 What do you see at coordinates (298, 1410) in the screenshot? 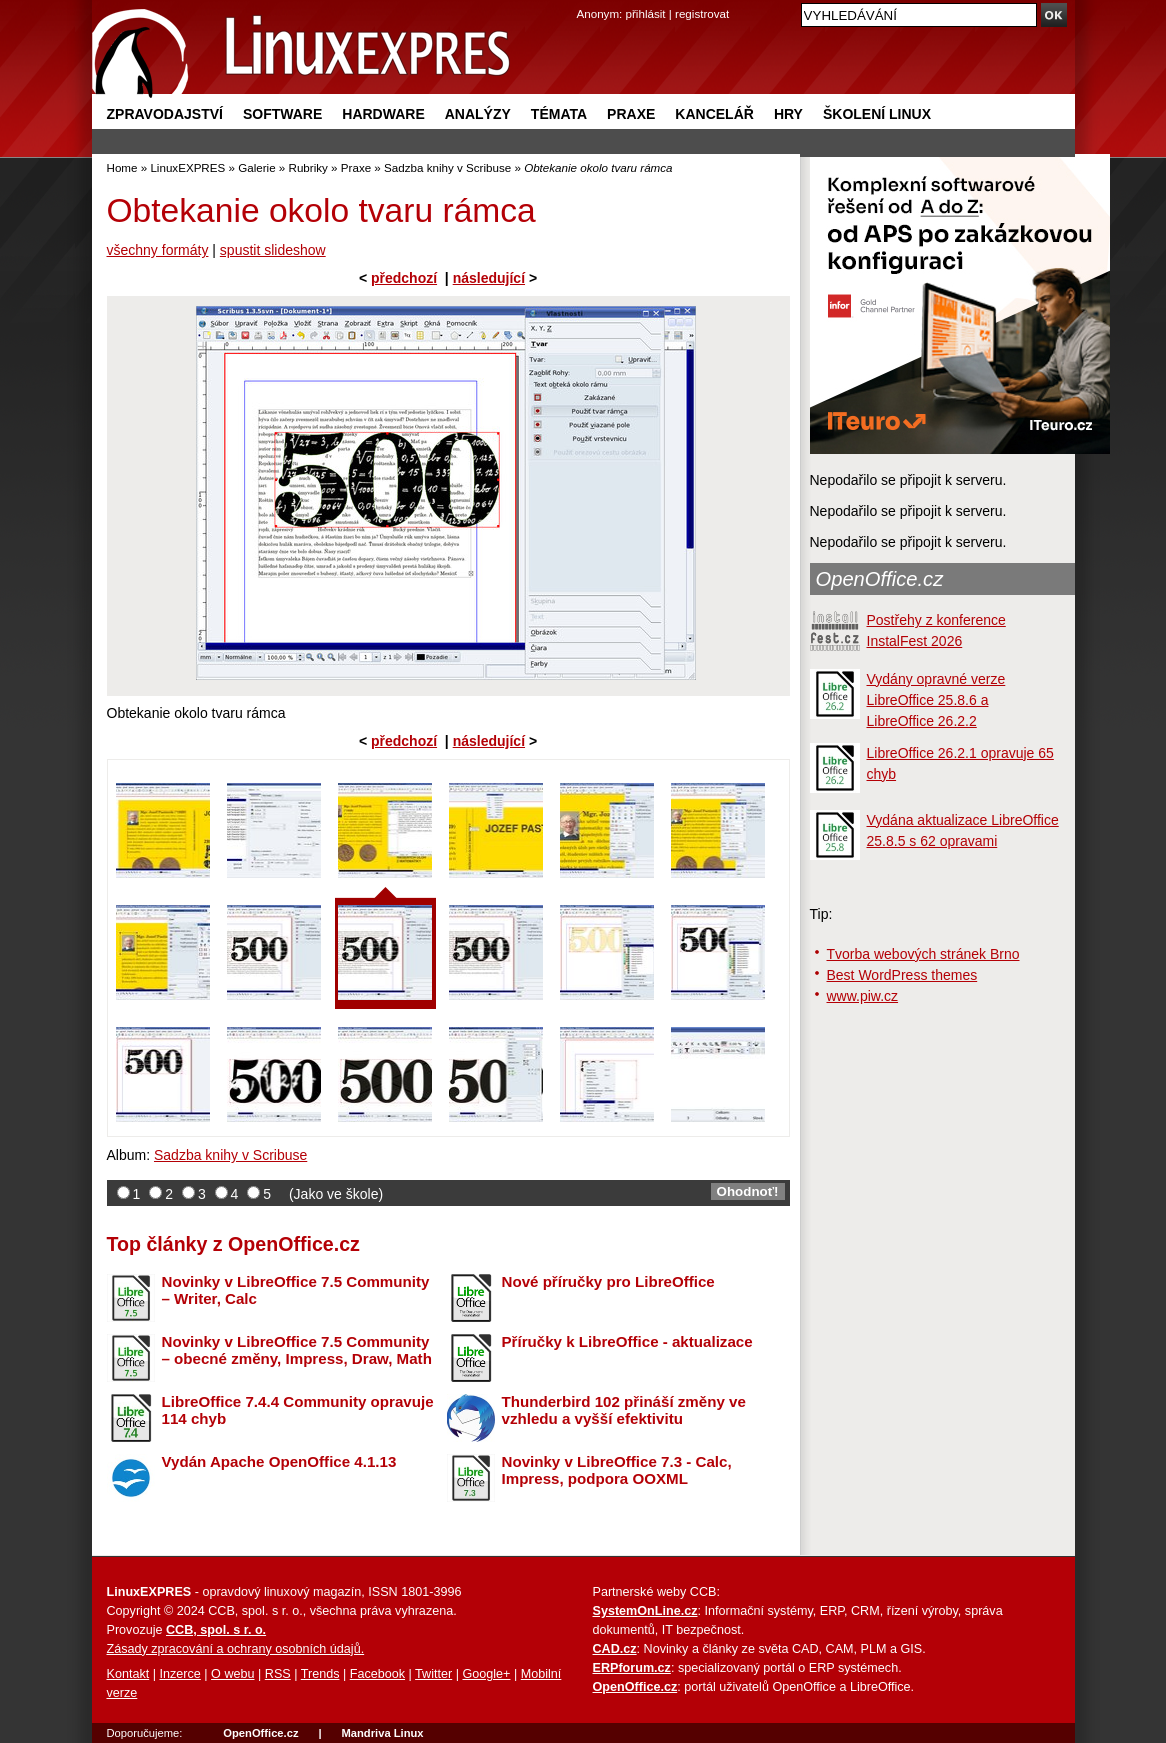
I see `LibreOffice 7.4.4 Community opravuje 114 chyb` at bounding box center [298, 1410].